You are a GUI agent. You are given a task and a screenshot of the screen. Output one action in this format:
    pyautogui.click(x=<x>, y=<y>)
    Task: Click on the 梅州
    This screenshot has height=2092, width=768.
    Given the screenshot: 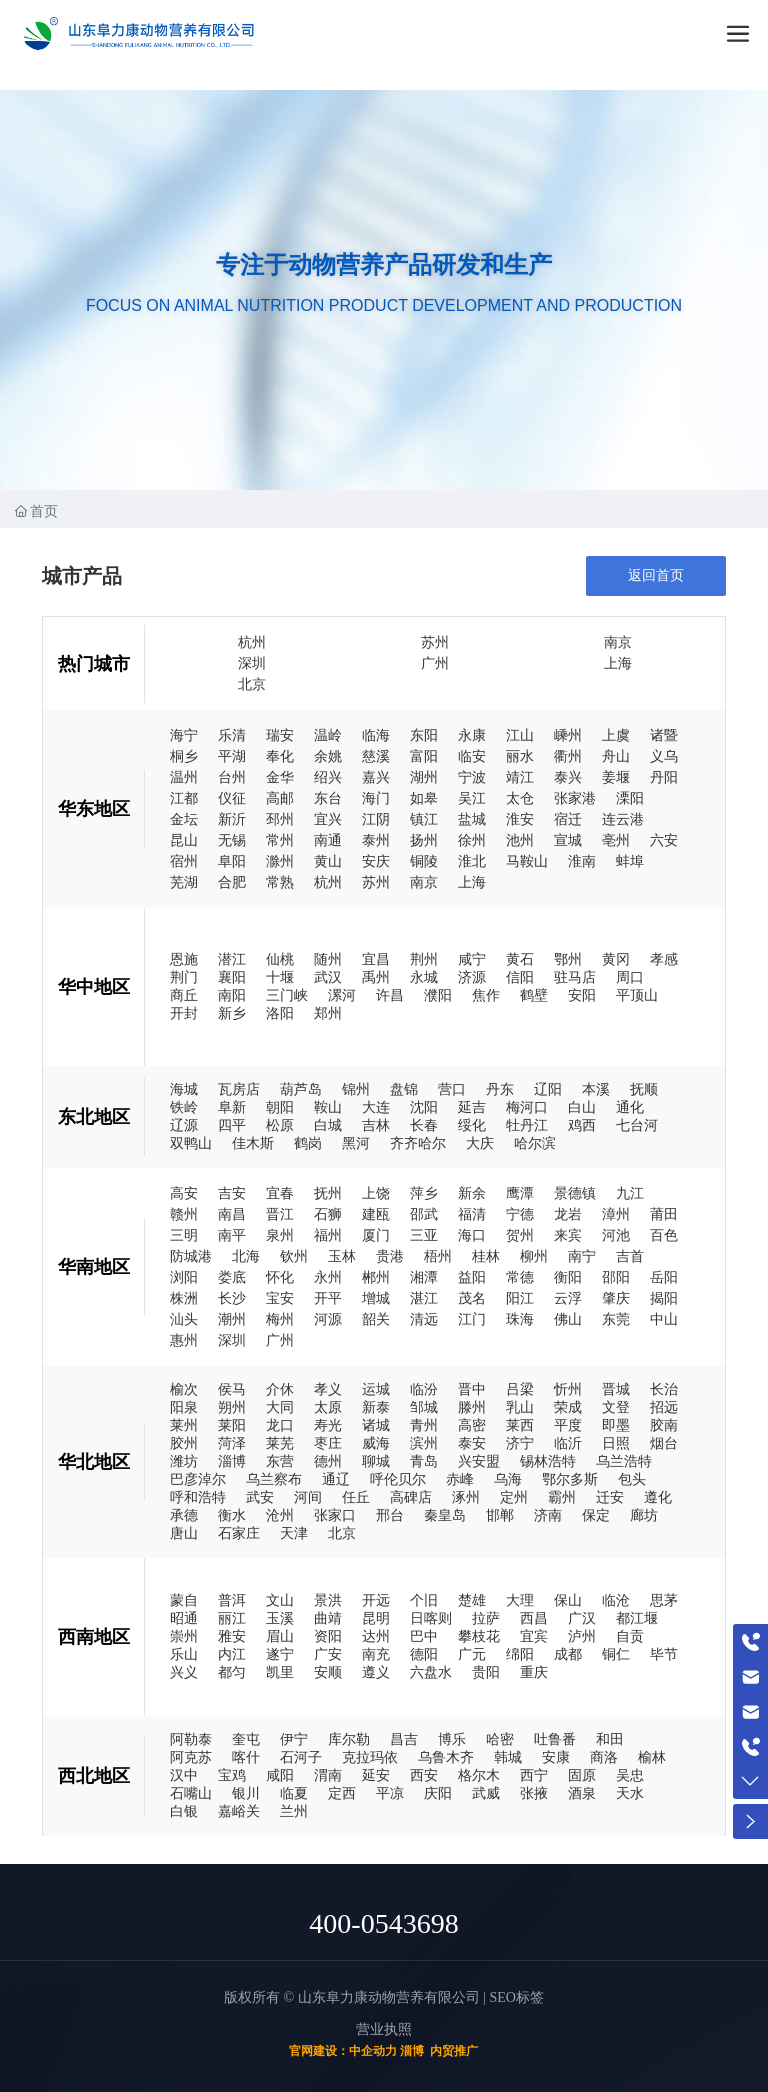 What is the action you would take?
    pyautogui.click(x=280, y=1319)
    